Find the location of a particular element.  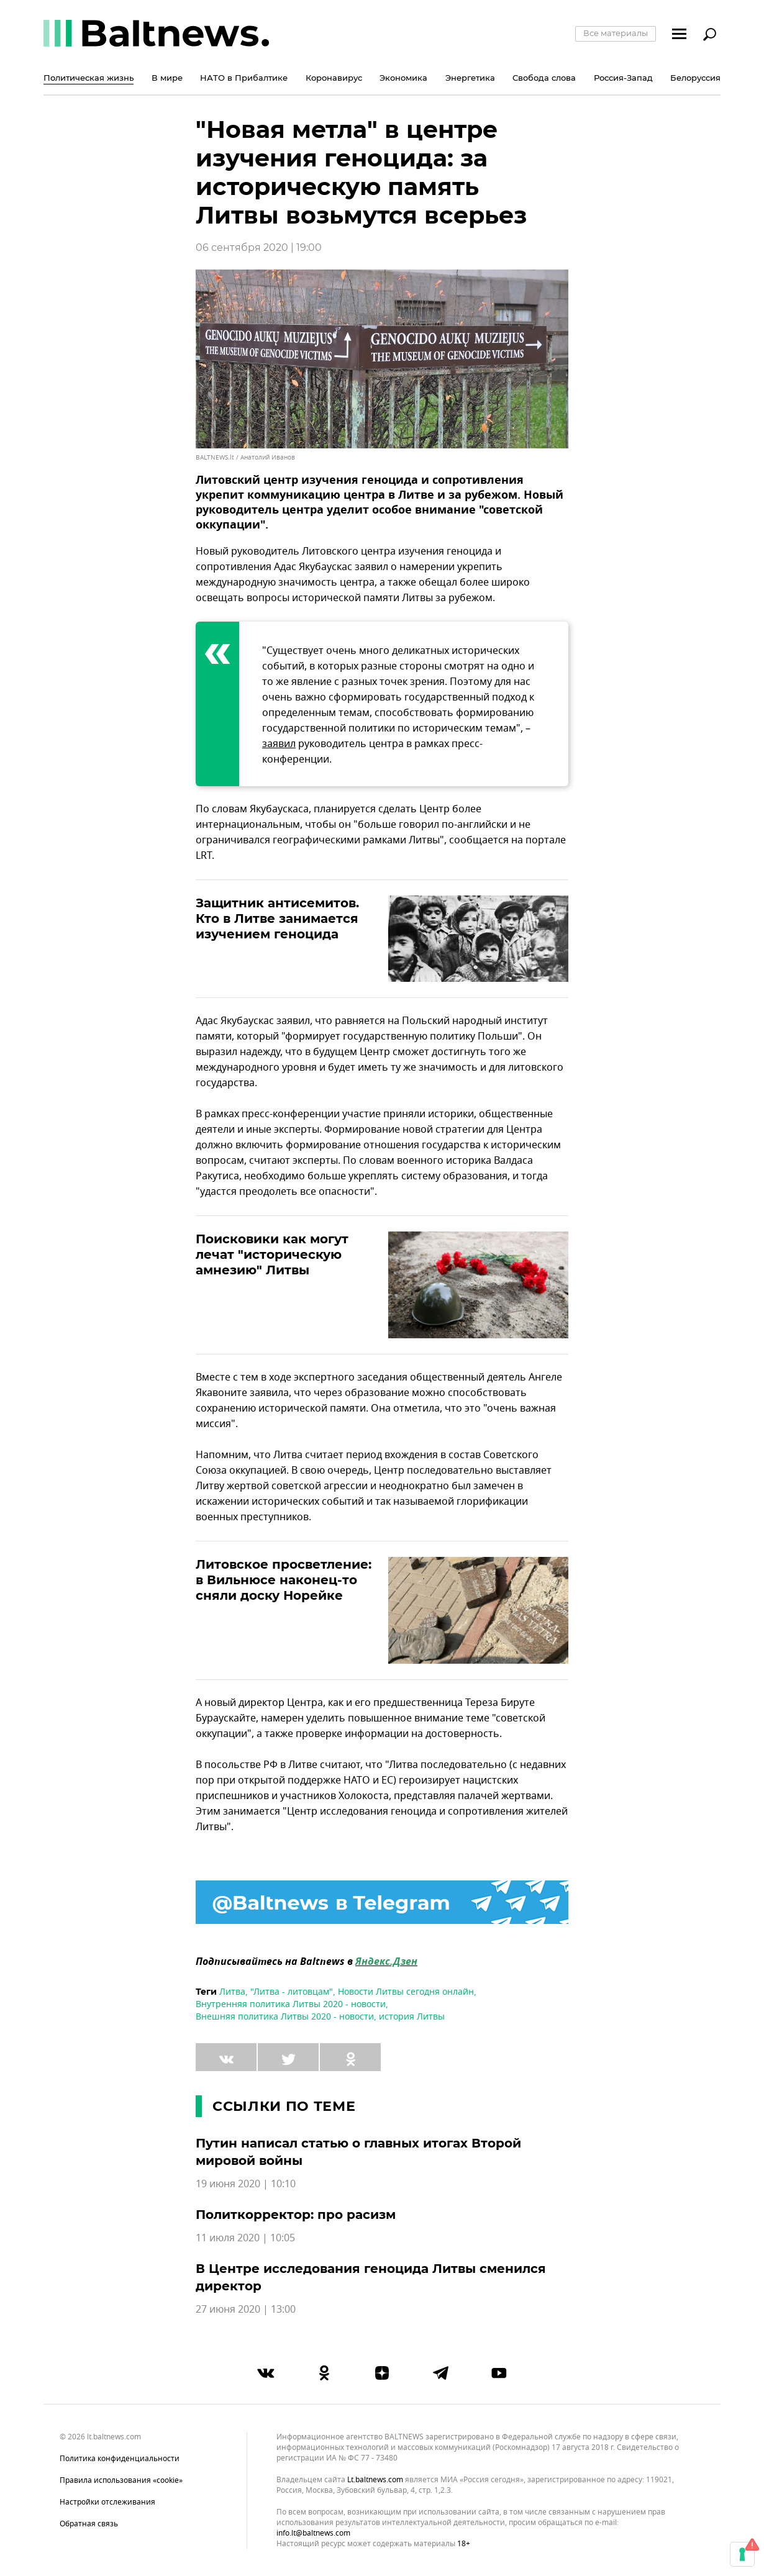

Обратная связь is located at coordinates (89, 2523).